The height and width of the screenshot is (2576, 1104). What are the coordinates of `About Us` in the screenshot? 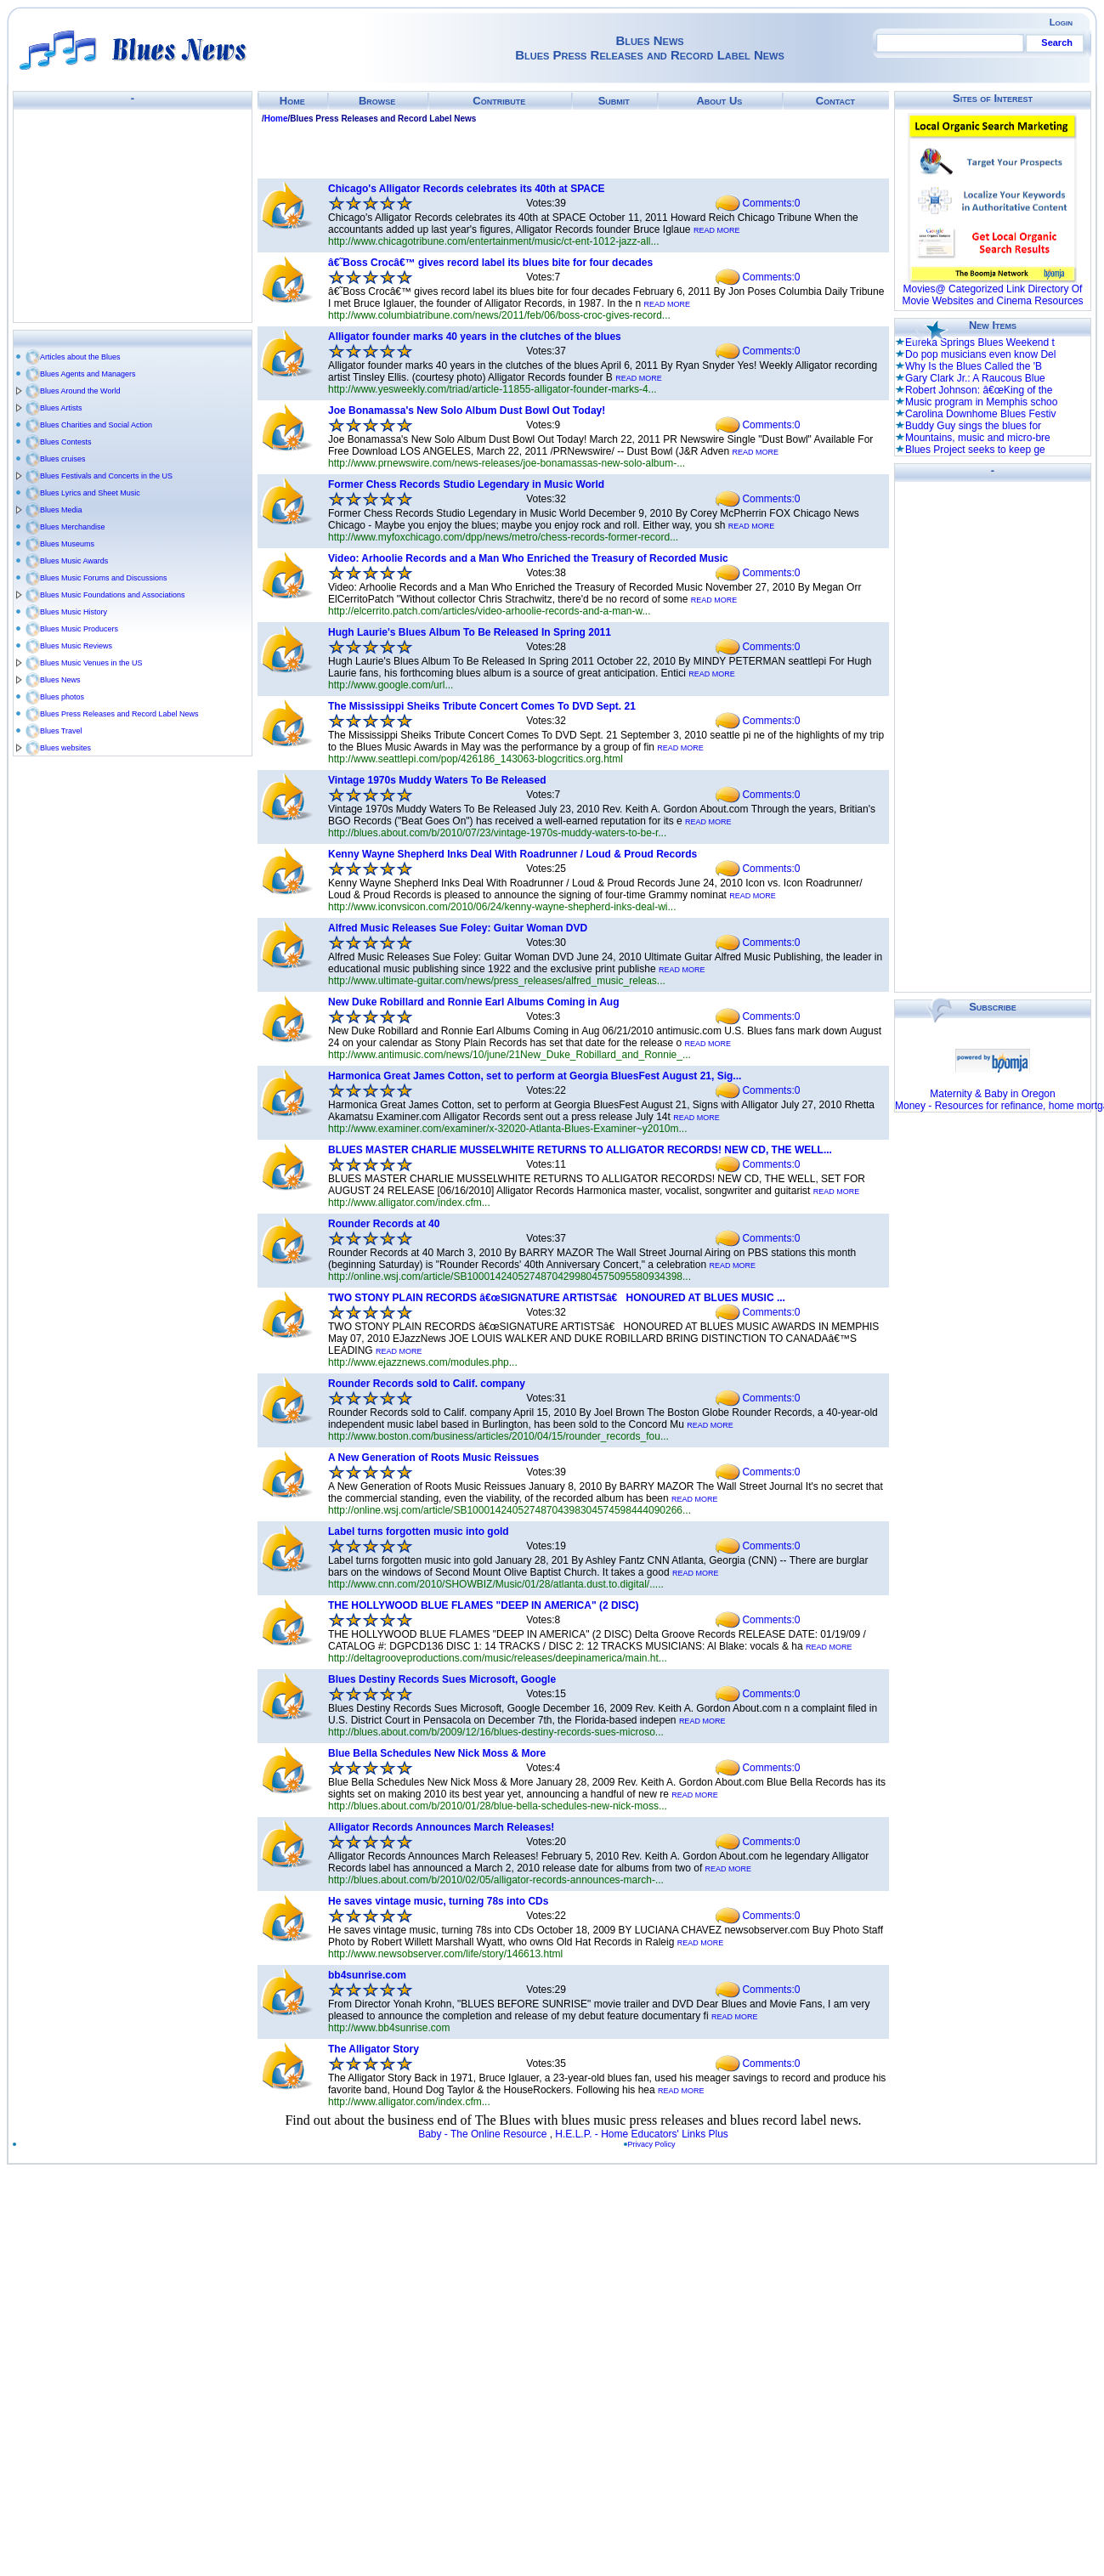 It's located at (719, 100).